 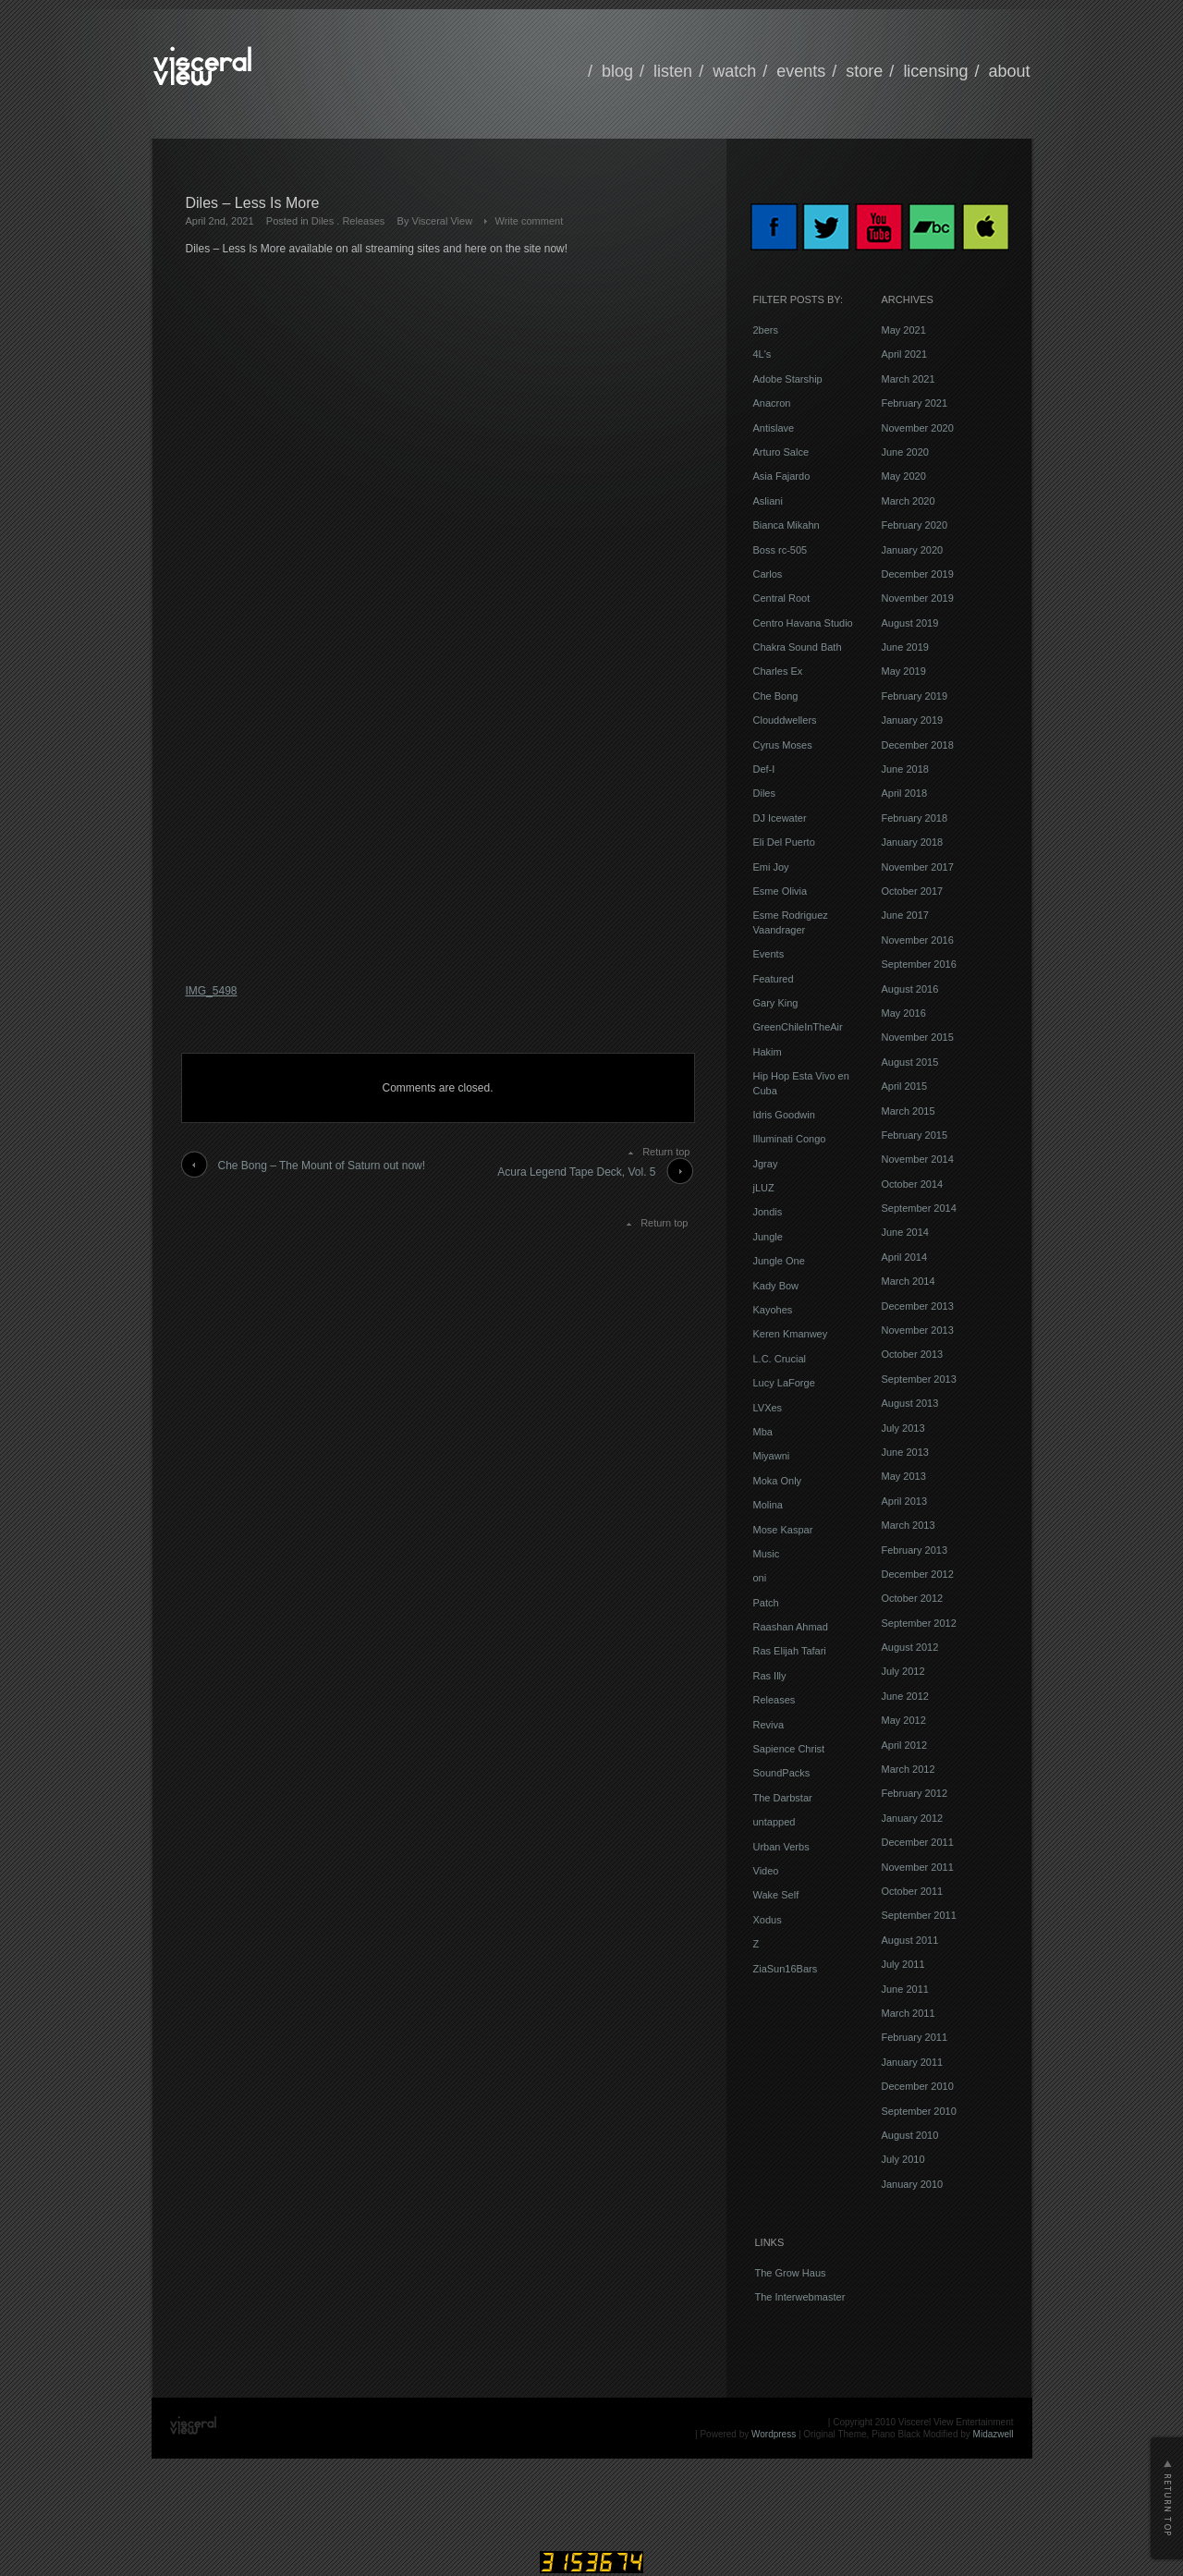 I want to click on October 2017, so click(x=913, y=891).